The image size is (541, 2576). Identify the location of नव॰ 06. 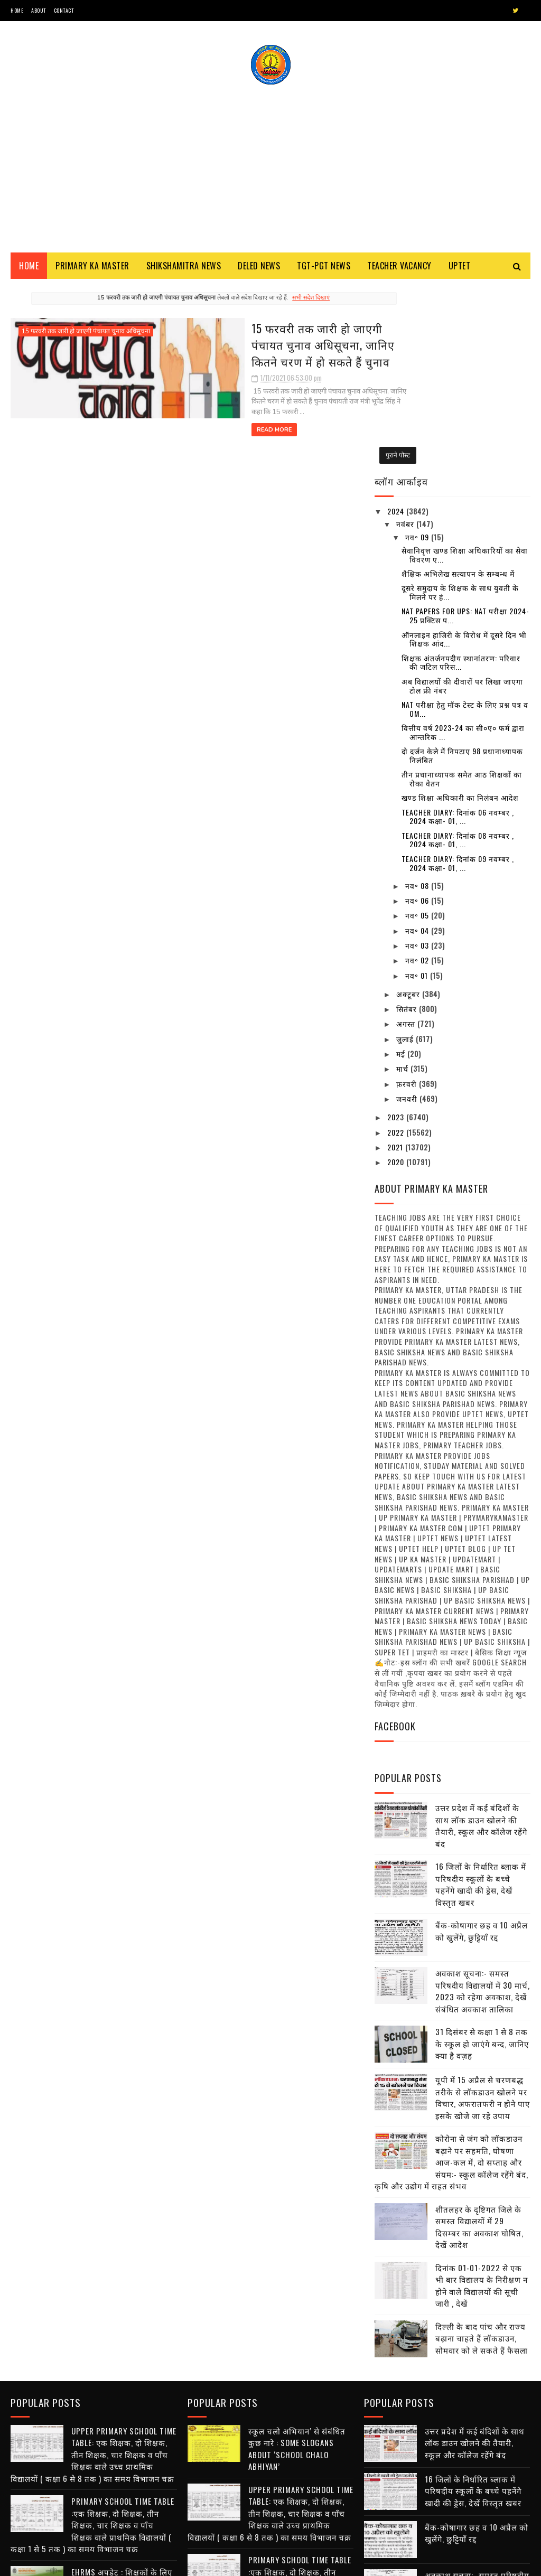
(418, 716).